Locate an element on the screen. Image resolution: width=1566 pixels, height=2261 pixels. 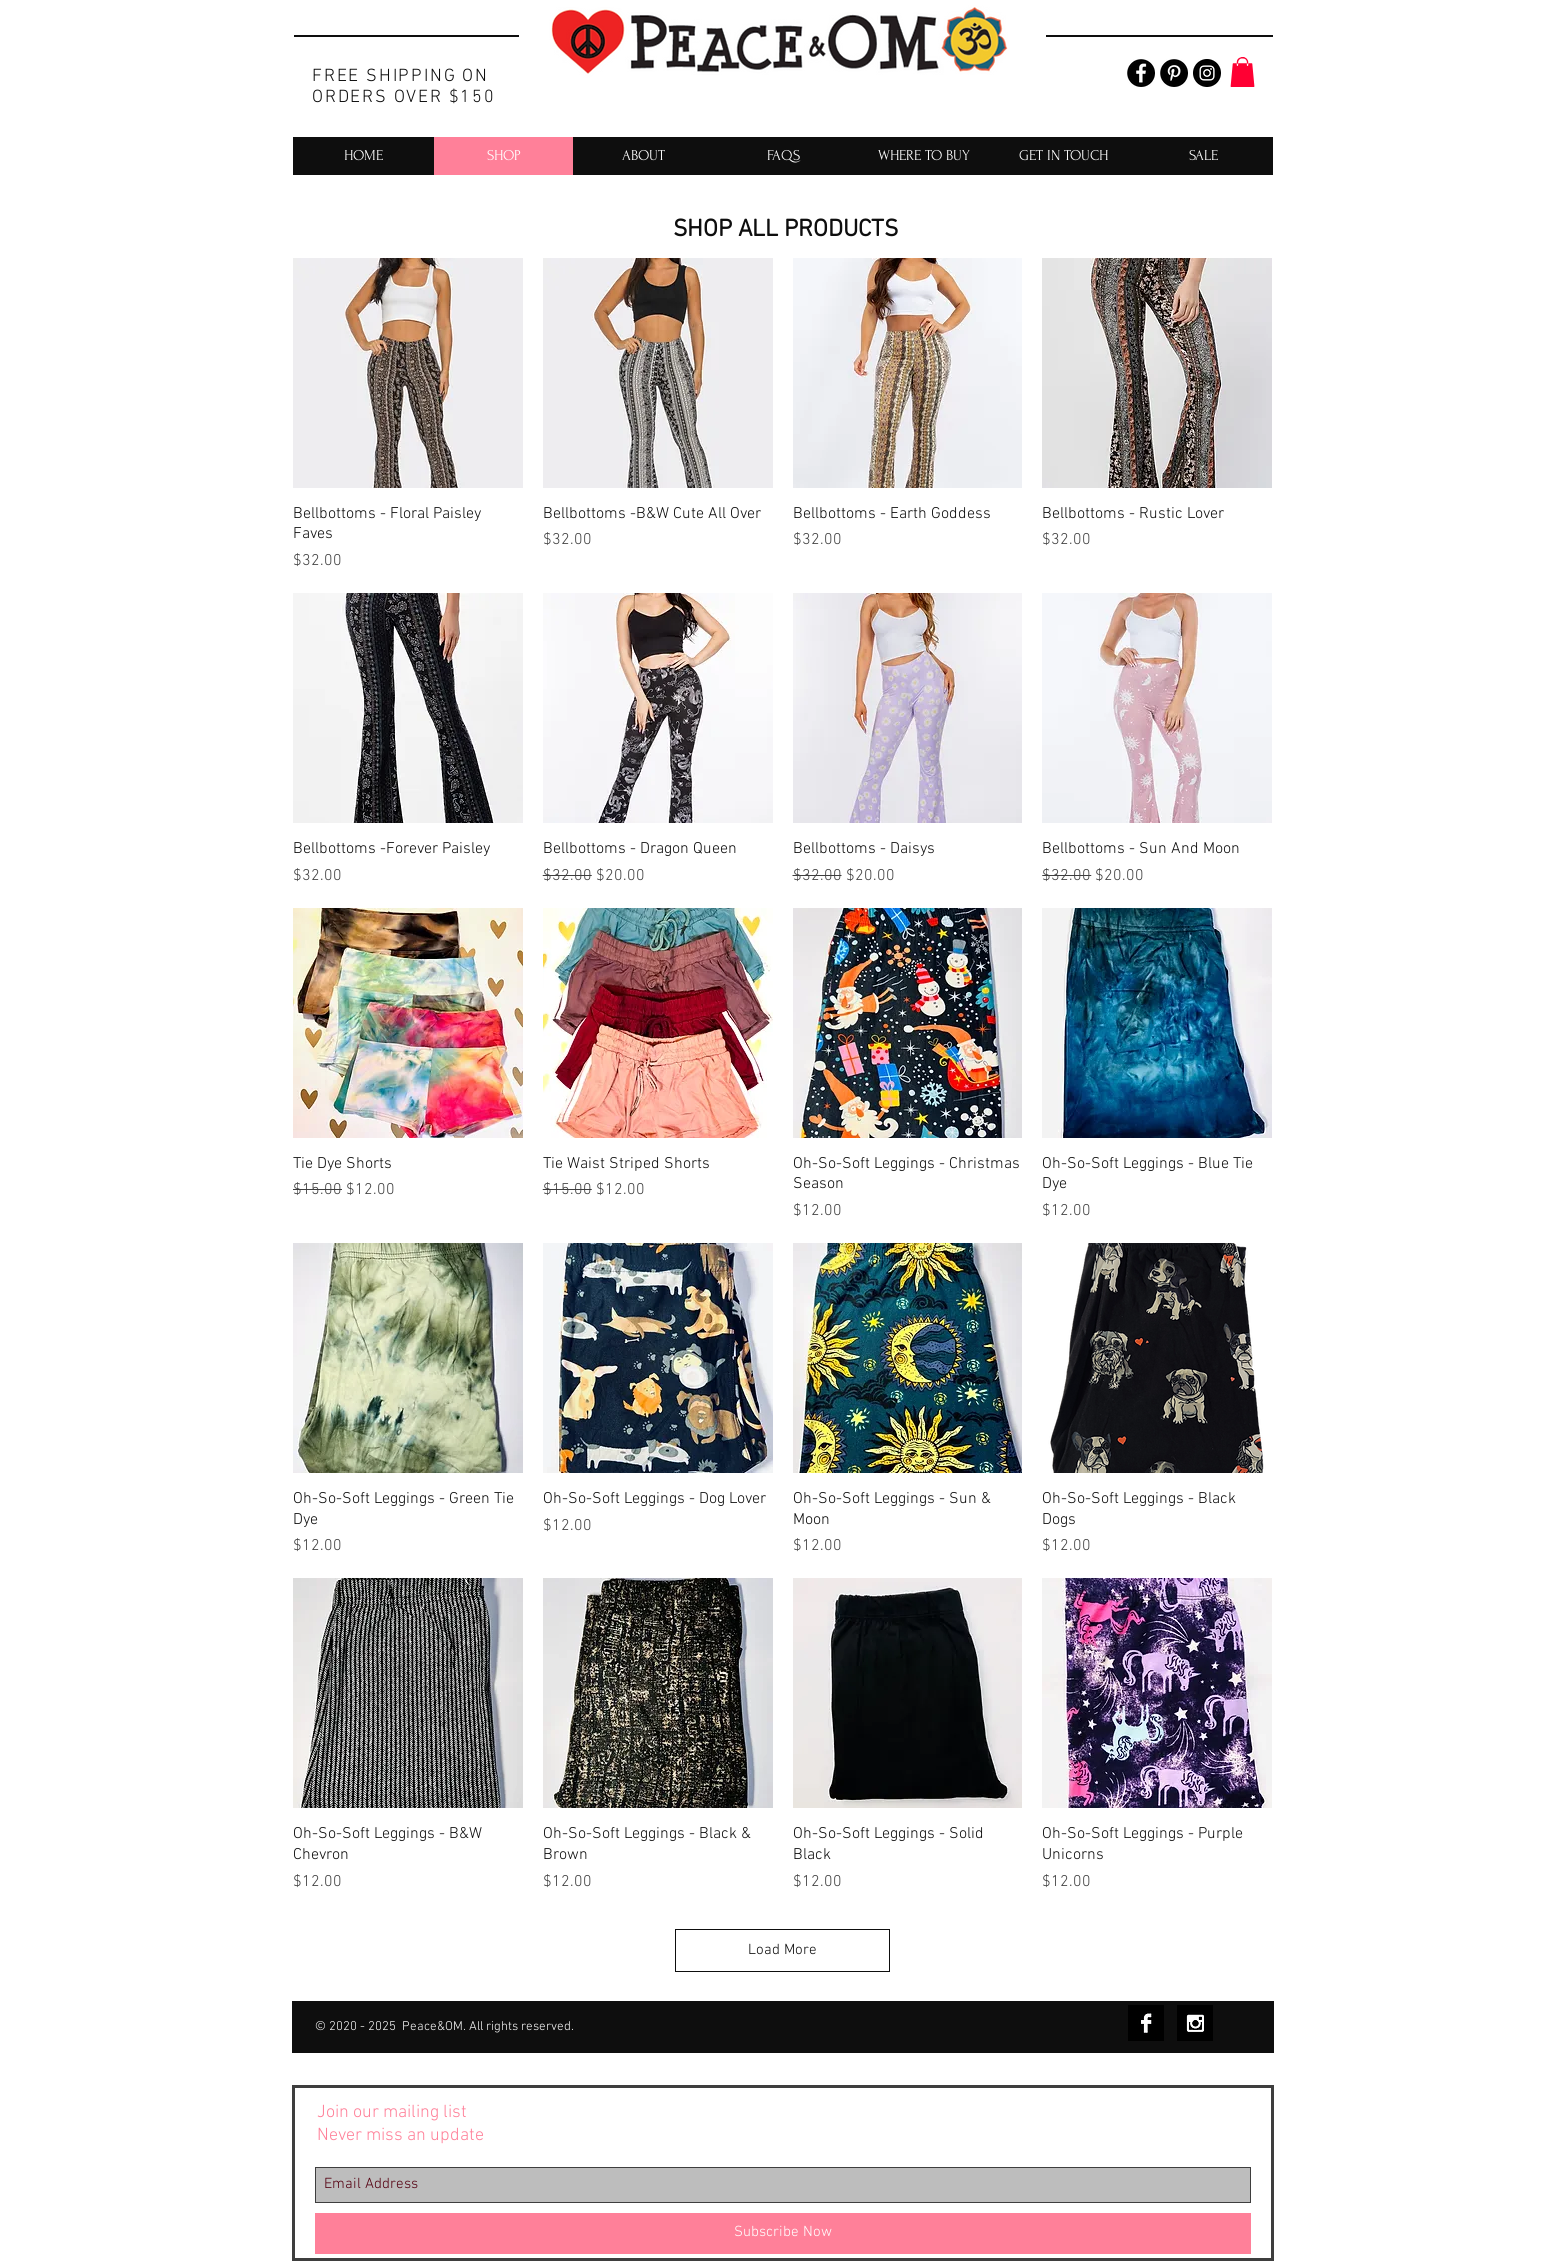
[Subscribe Now] is located at coordinates (783, 2233).